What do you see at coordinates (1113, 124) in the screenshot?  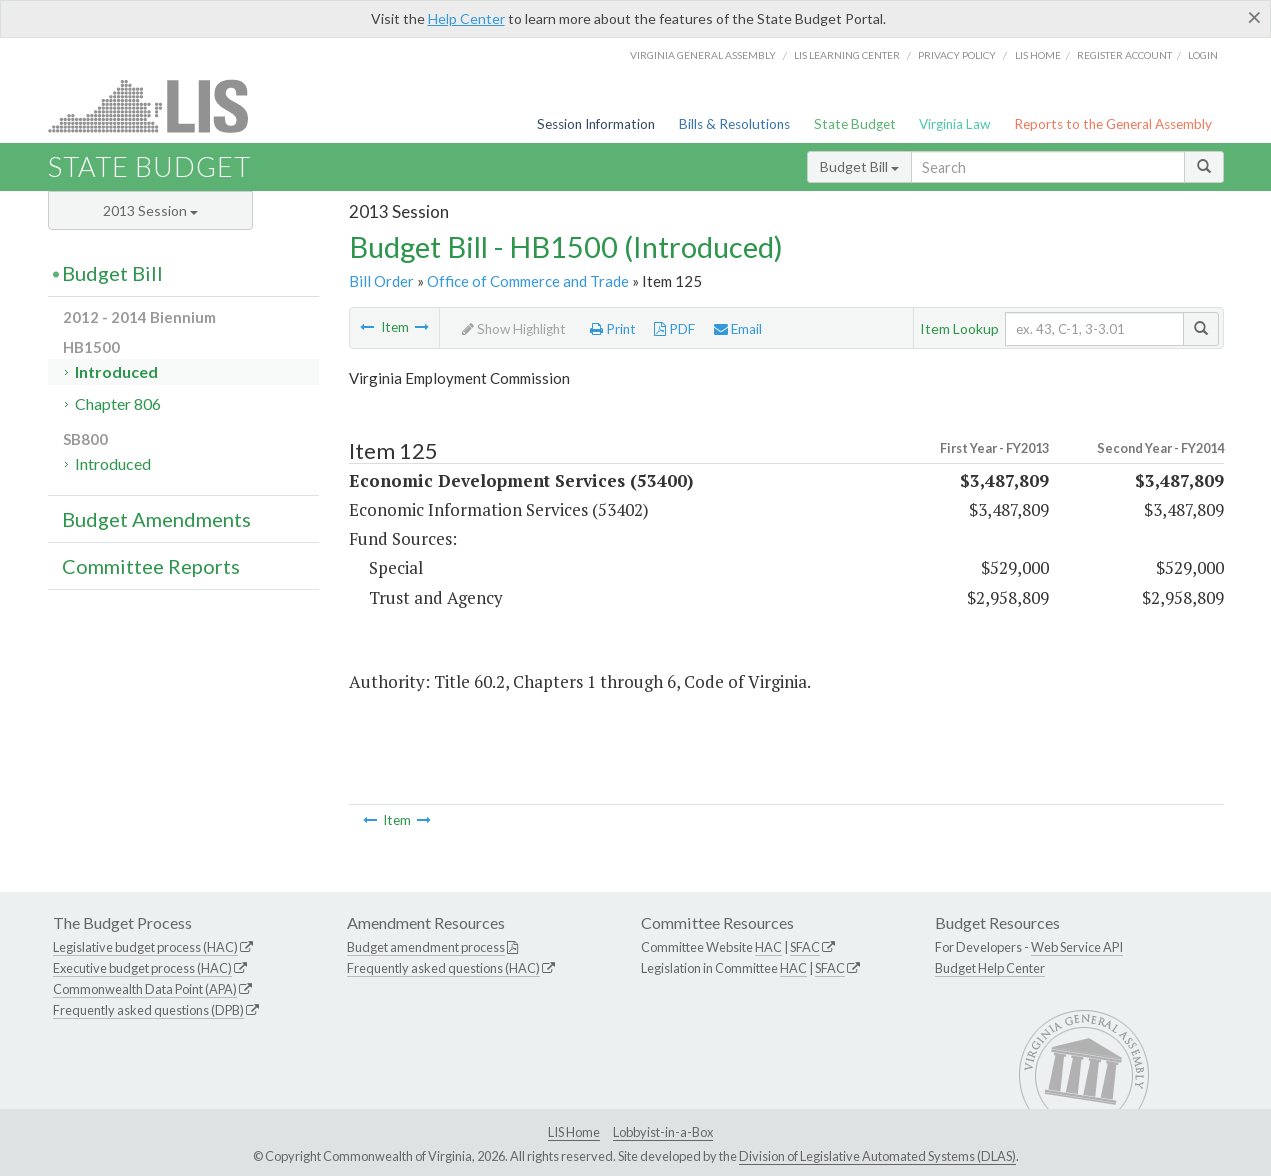 I see `Reports to the General Assembly` at bounding box center [1113, 124].